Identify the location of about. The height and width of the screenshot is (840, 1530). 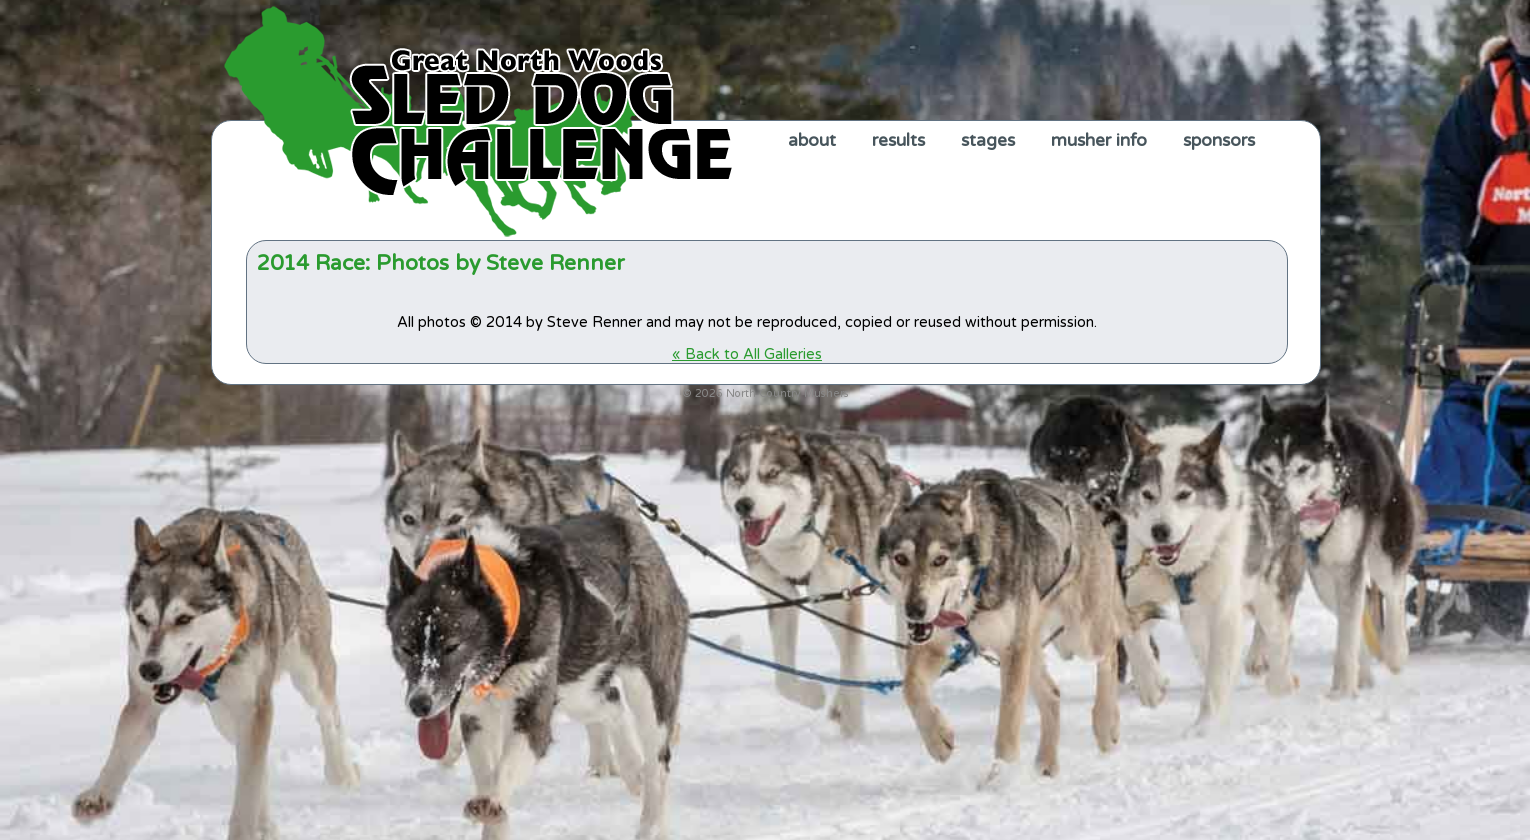
(812, 140).